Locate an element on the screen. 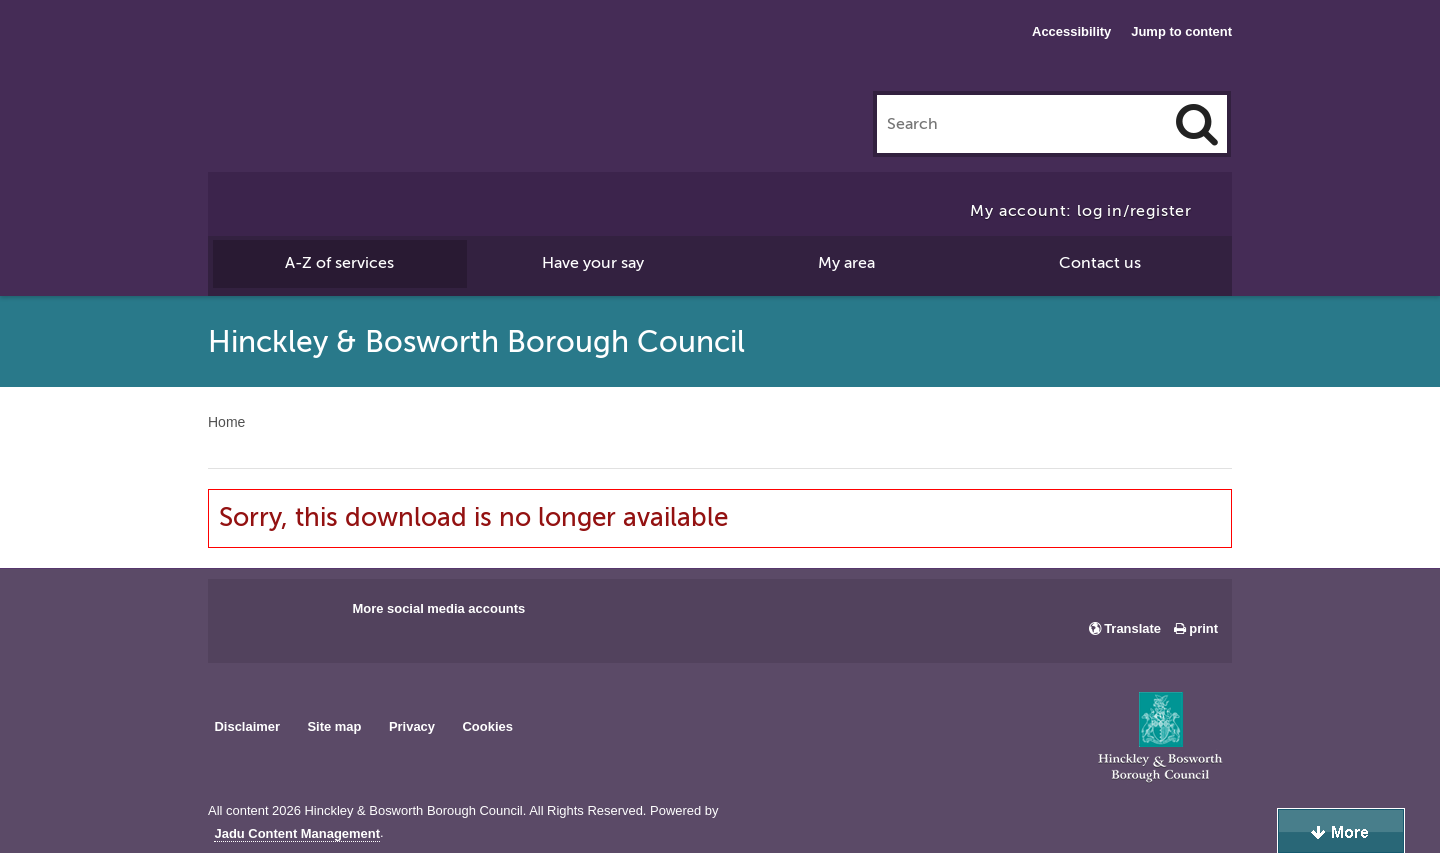  Main council Facebook page is located at coordinates (244, 615).